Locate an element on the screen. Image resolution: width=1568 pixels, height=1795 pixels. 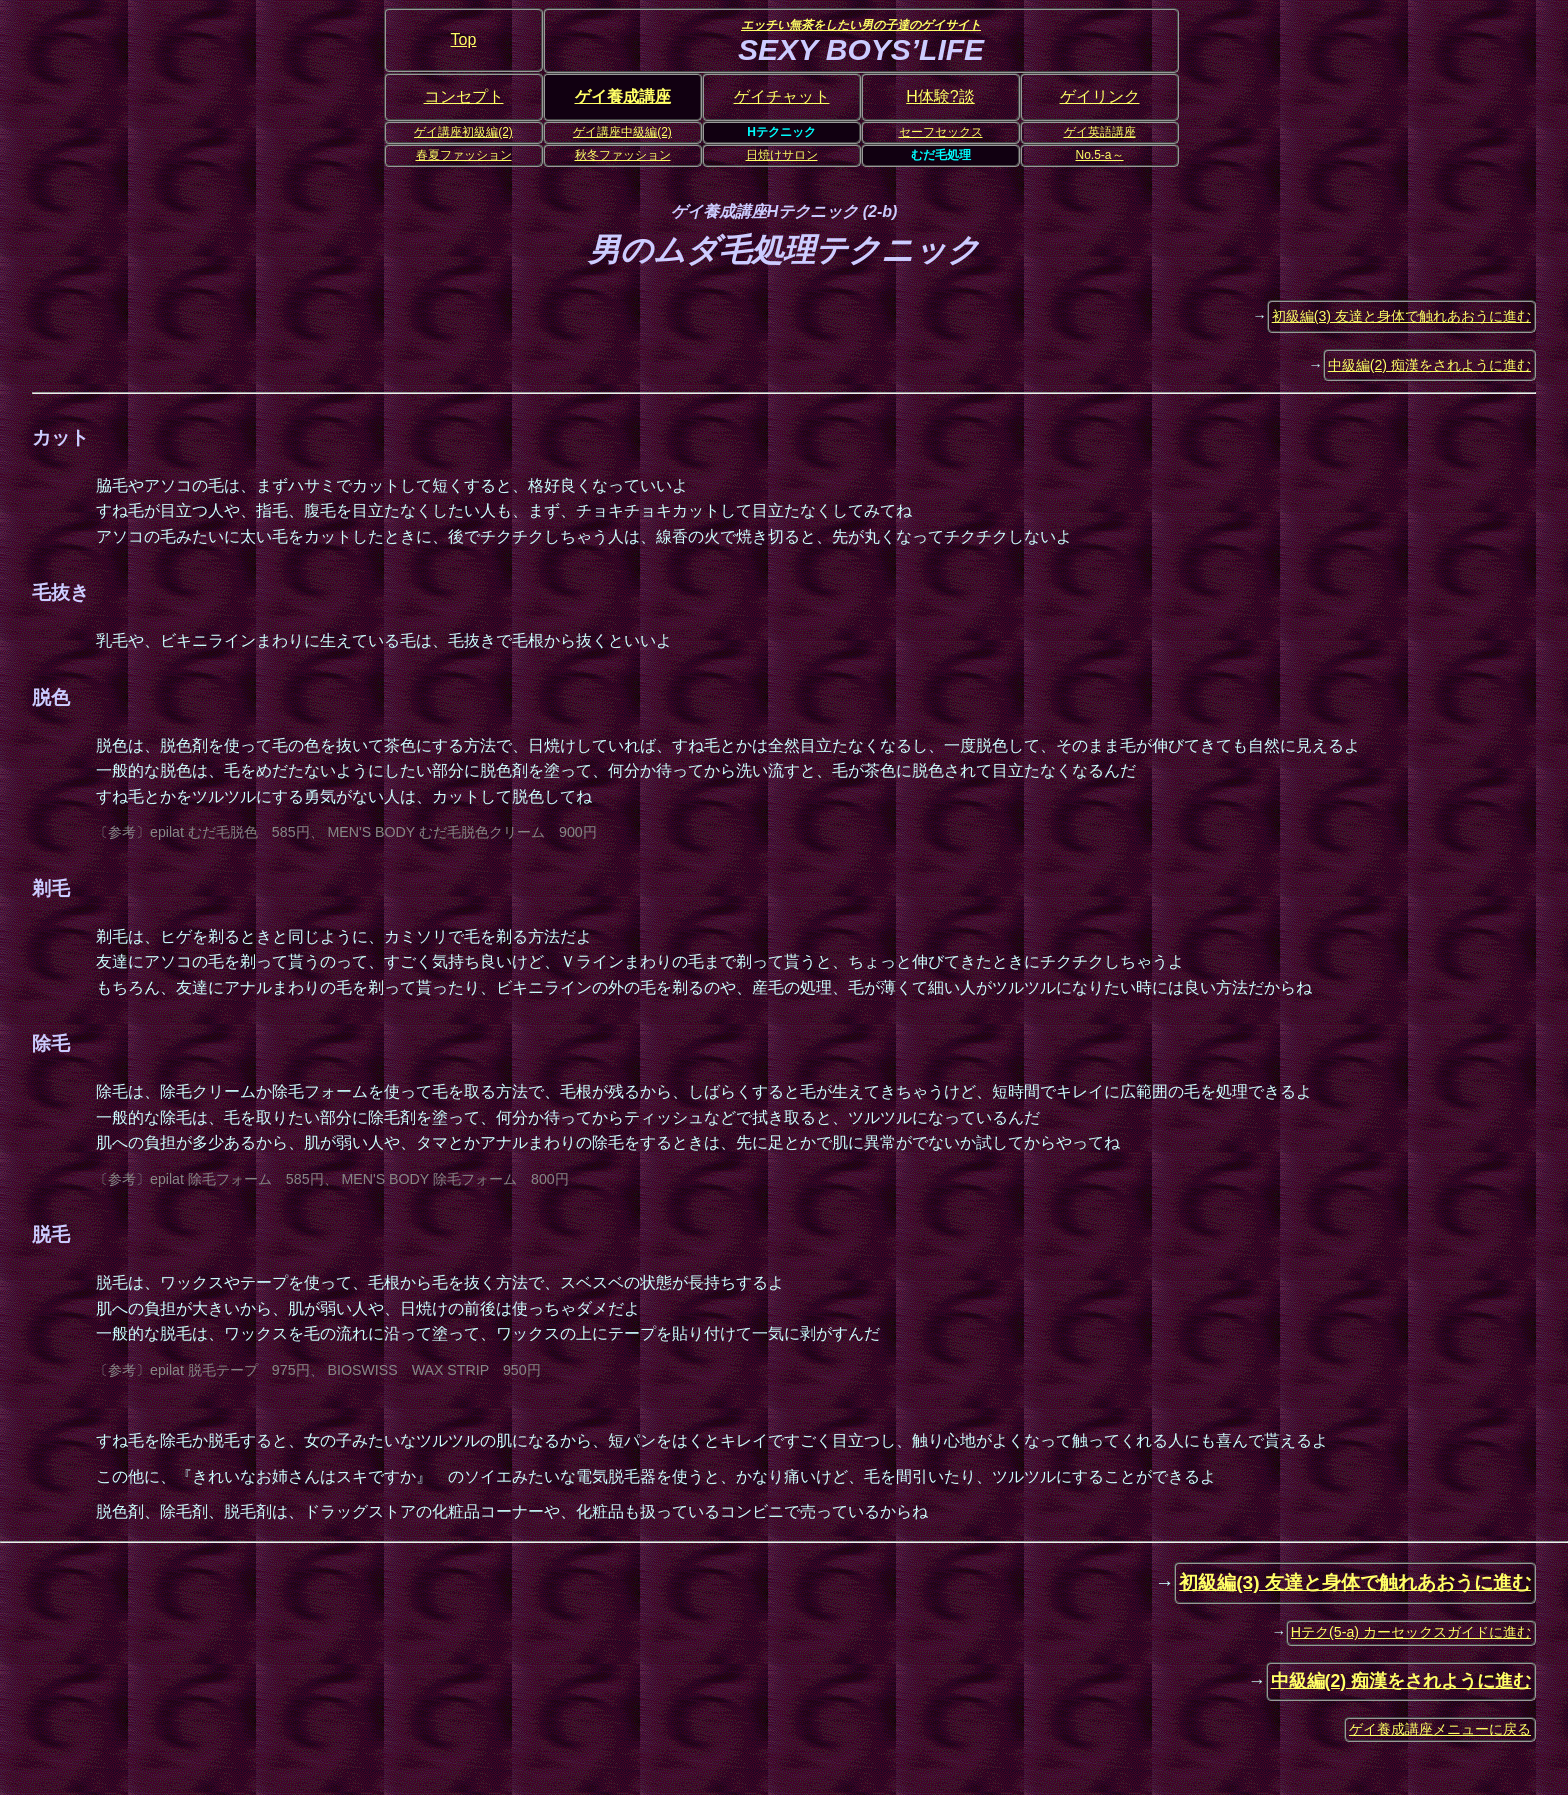
ゲイ講座中級編(2) is located at coordinates (622, 132).